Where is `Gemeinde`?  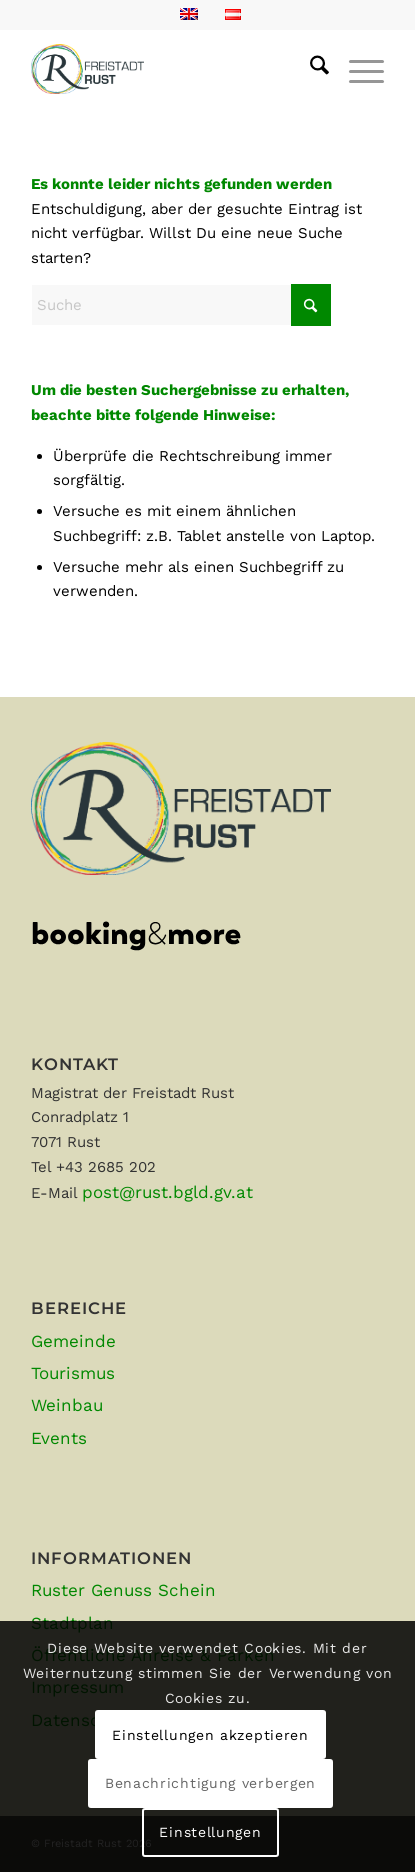
Gemeinde is located at coordinates (73, 1341).